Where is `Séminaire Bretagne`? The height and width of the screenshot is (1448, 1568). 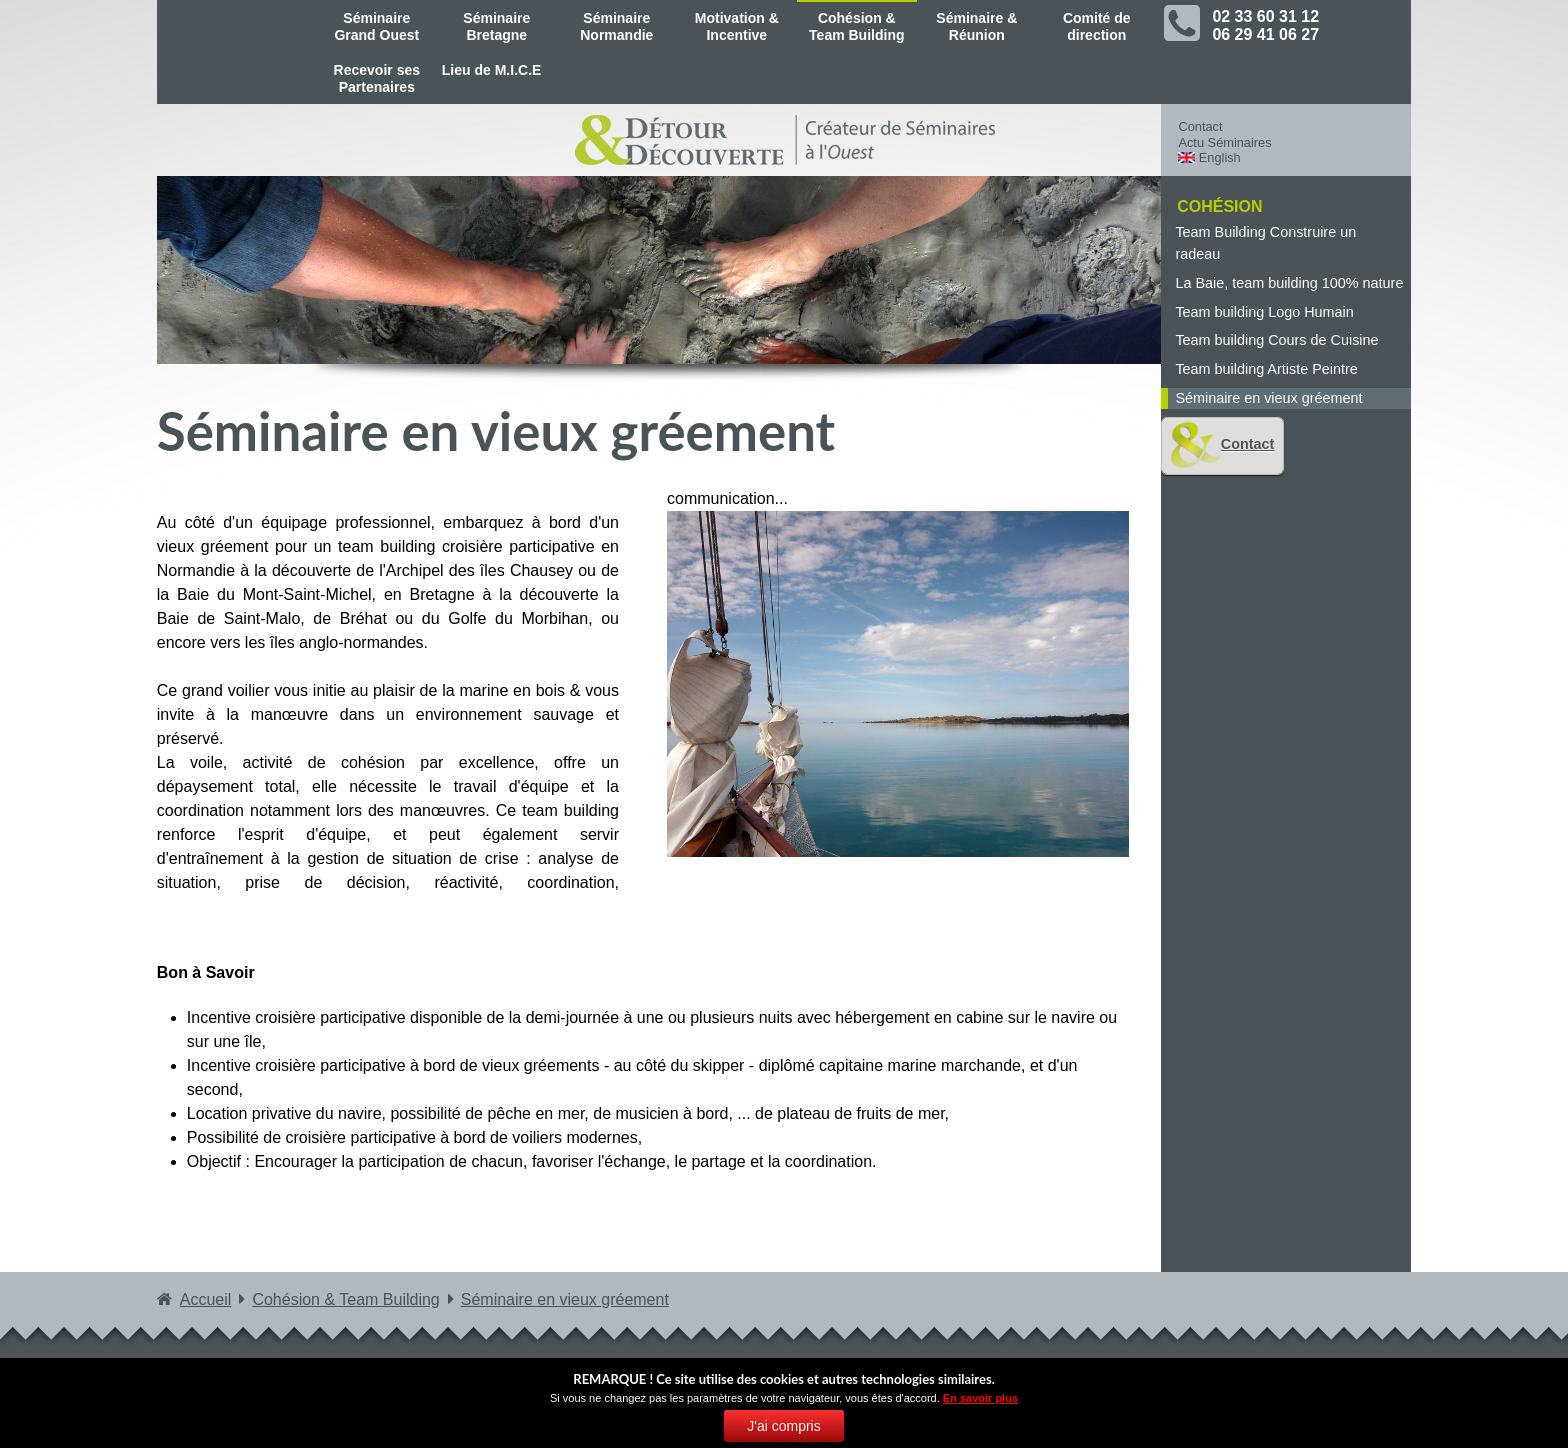
Séminaire Bretagne is located at coordinates (496, 26).